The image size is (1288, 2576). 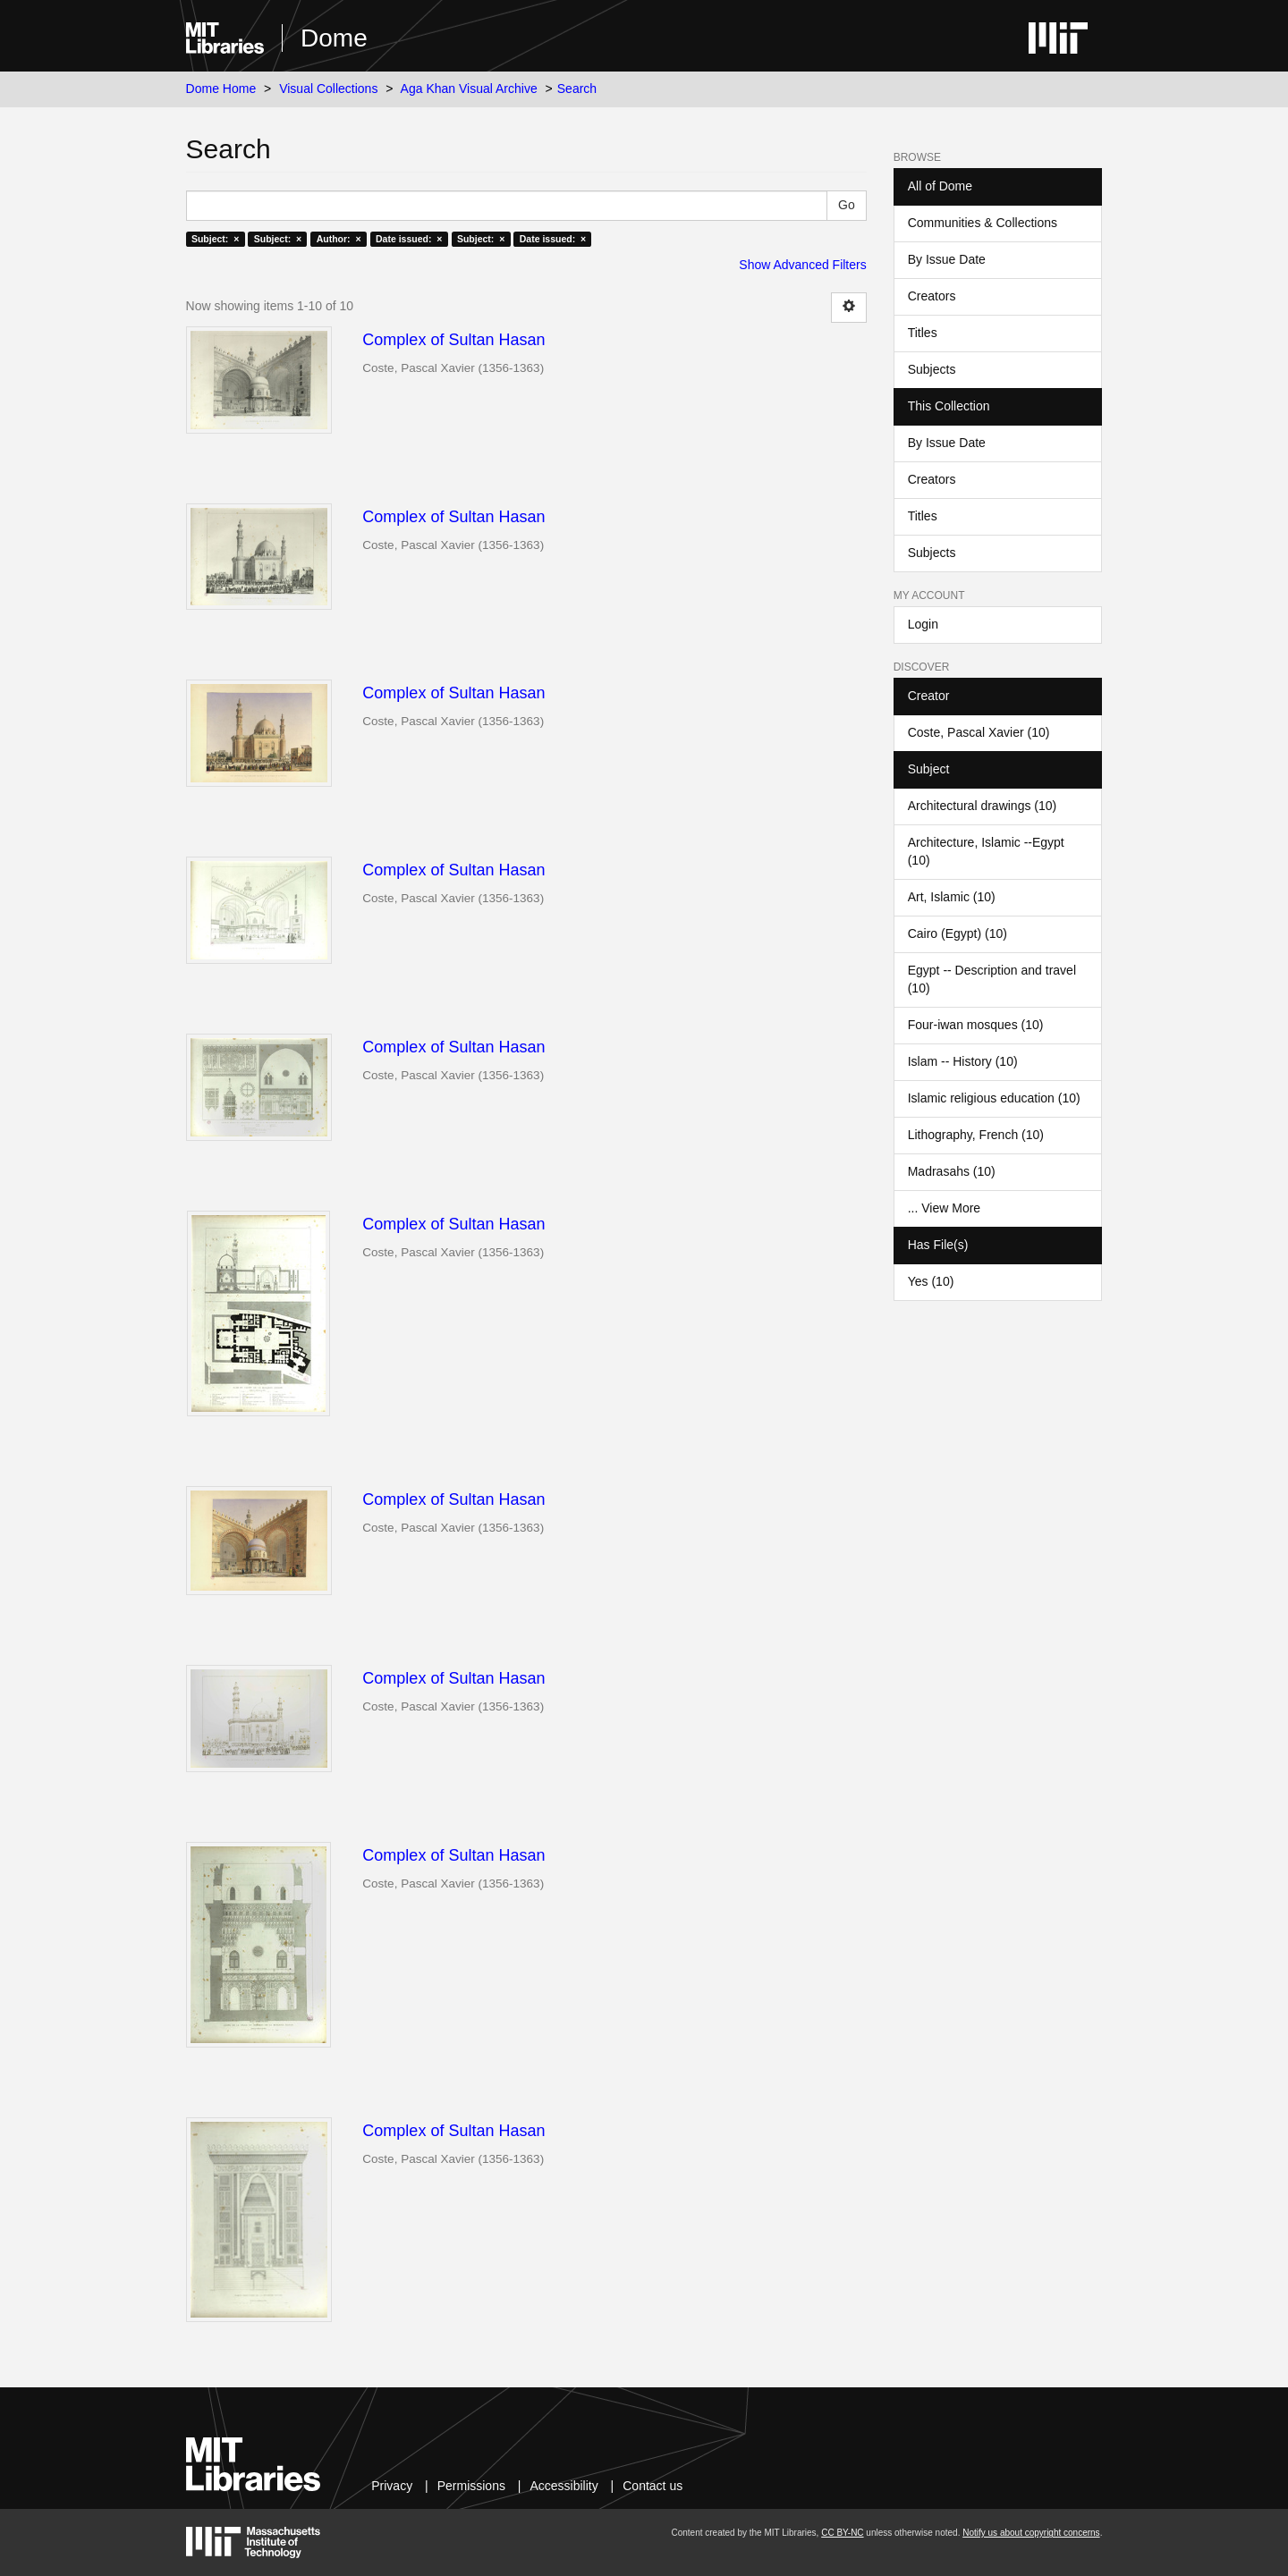 What do you see at coordinates (221, 88) in the screenshot?
I see `Dome Home` at bounding box center [221, 88].